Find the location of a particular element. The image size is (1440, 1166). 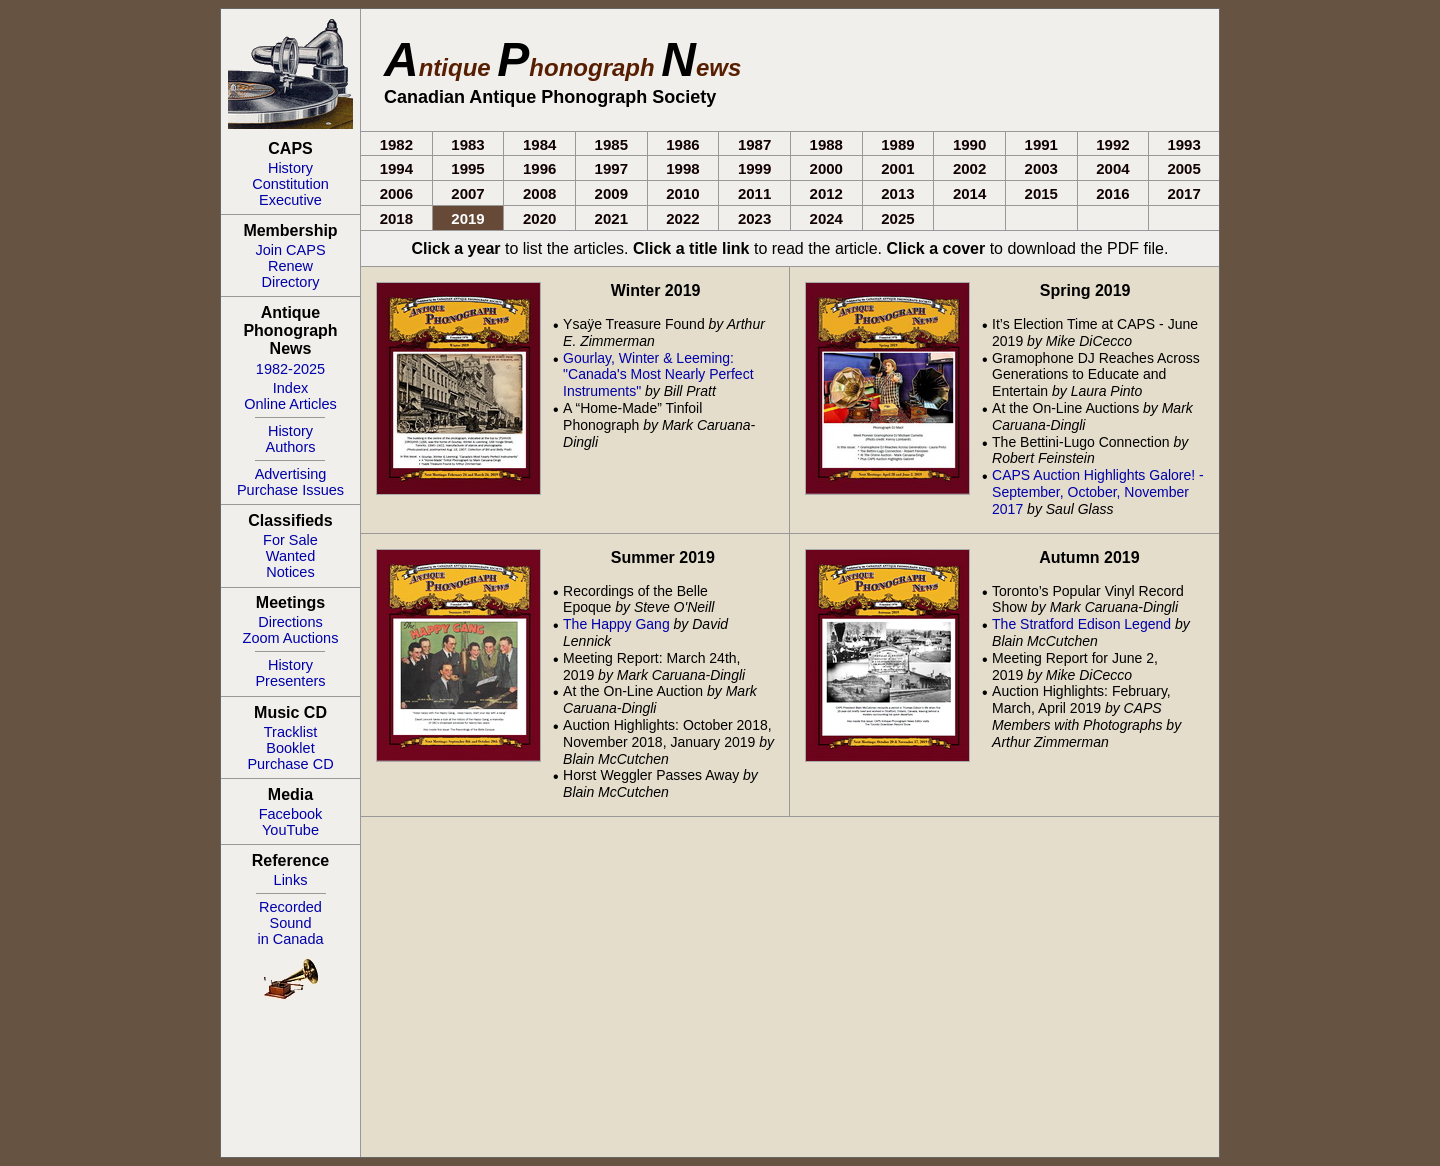

2003 is located at coordinates (1041, 168).